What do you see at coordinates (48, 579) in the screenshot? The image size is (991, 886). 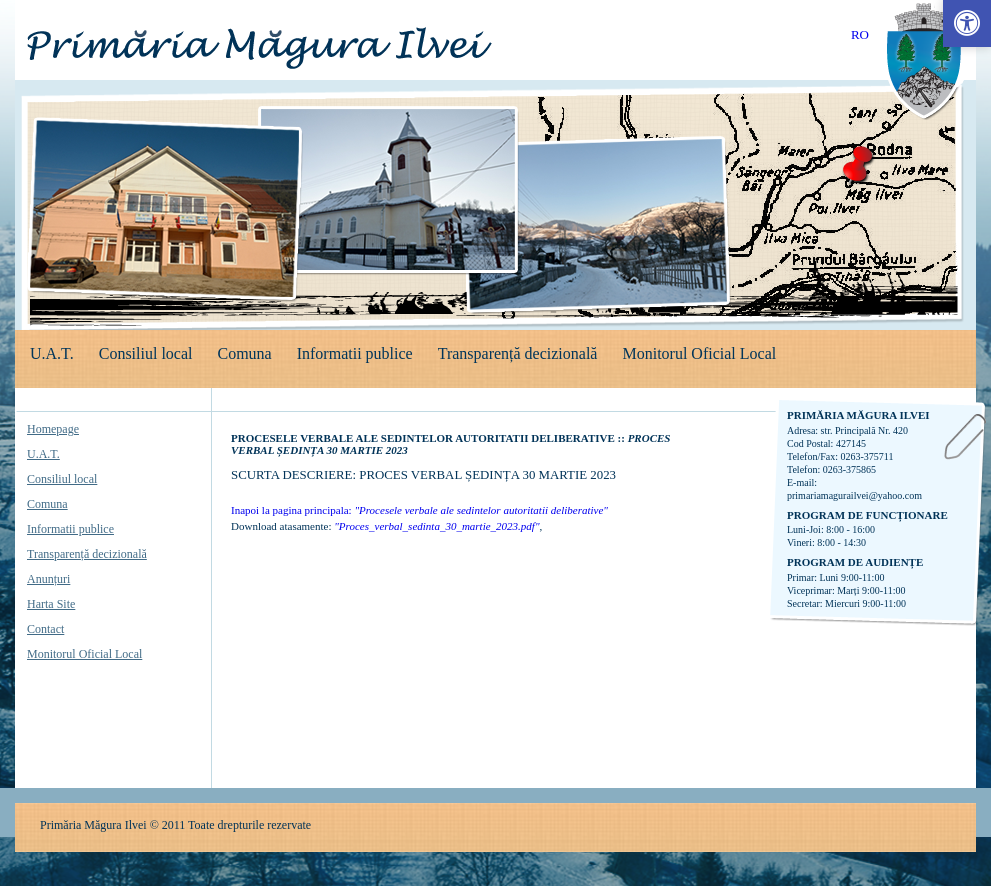 I see `Anunțuri` at bounding box center [48, 579].